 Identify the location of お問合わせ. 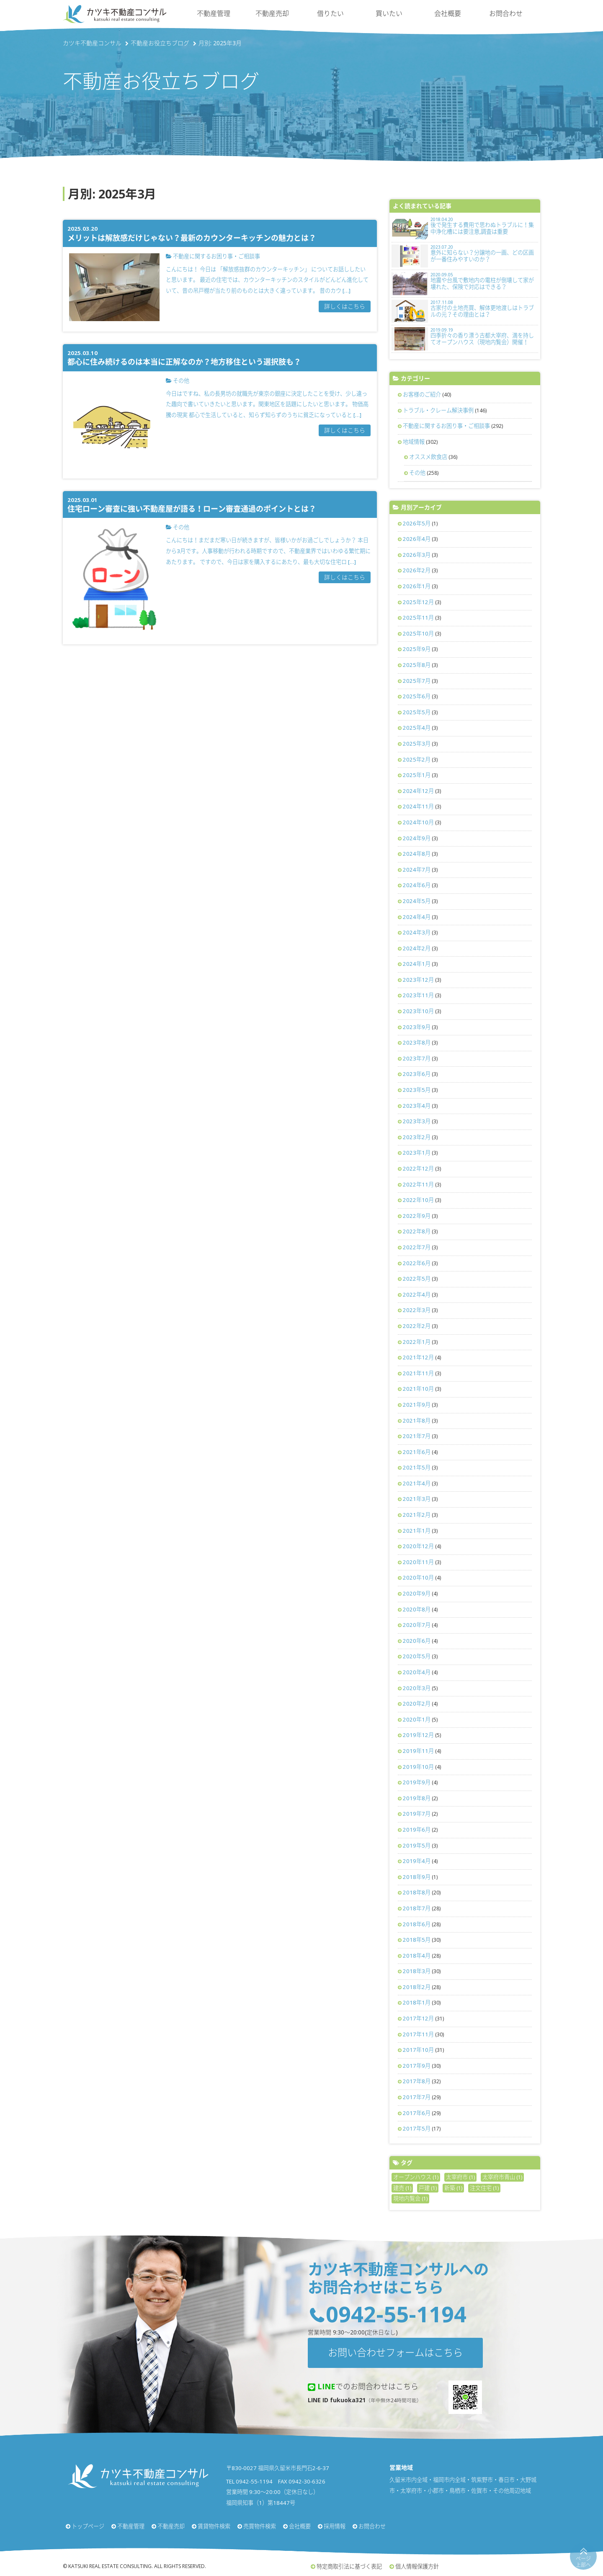
(506, 13).